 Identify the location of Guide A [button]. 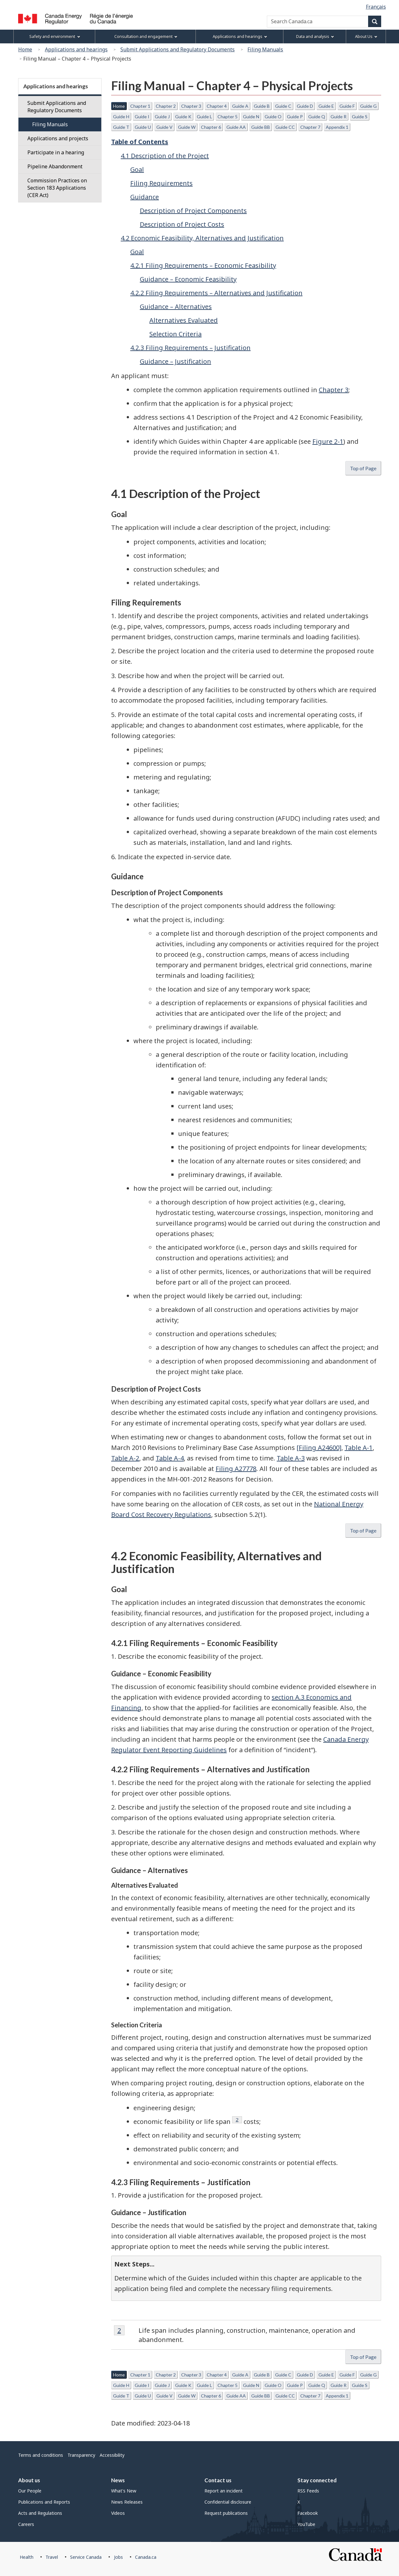
(240, 106).